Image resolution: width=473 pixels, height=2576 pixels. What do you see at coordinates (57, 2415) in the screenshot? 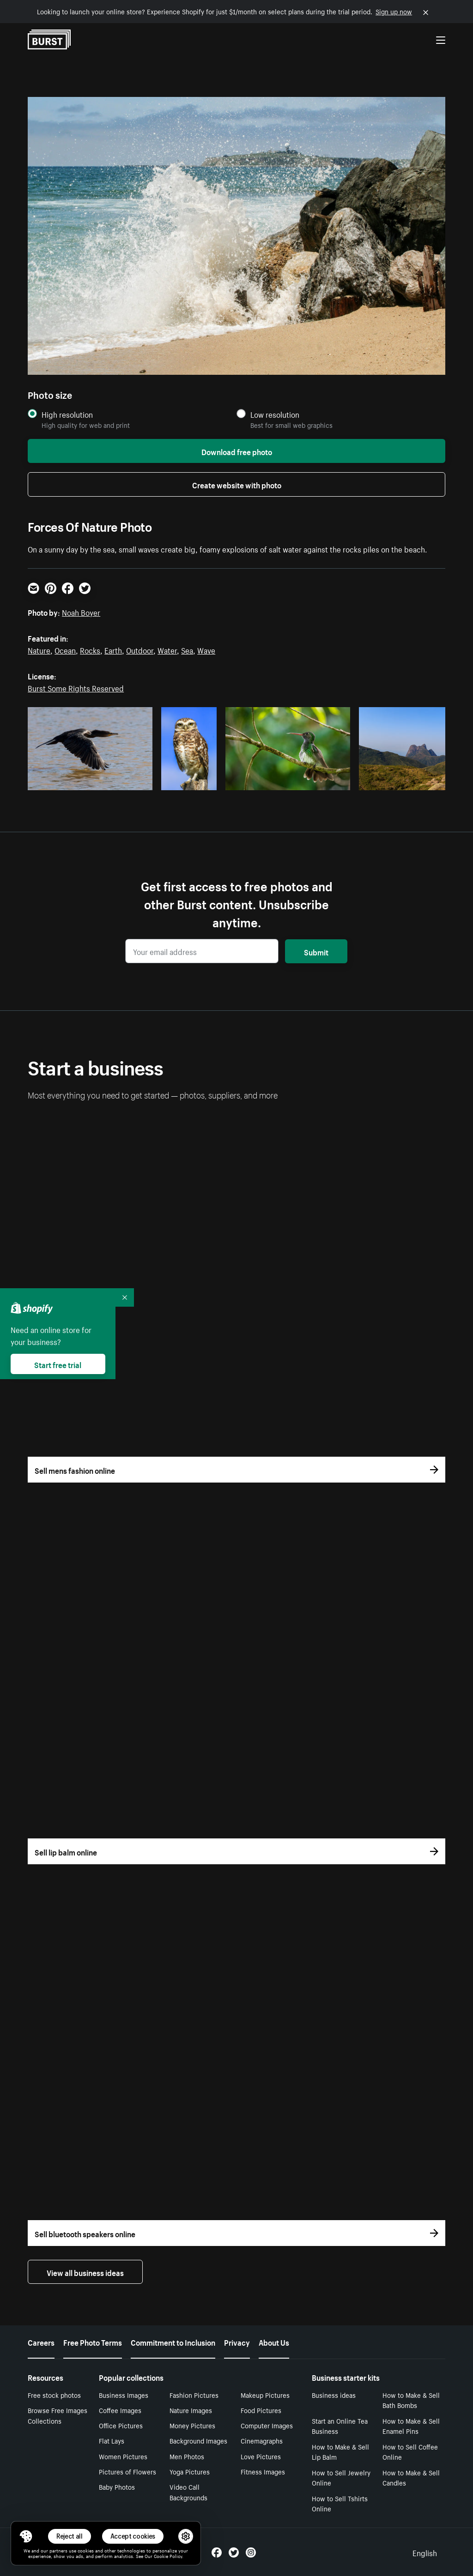
I see `Browse Free Images Collections` at bounding box center [57, 2415].